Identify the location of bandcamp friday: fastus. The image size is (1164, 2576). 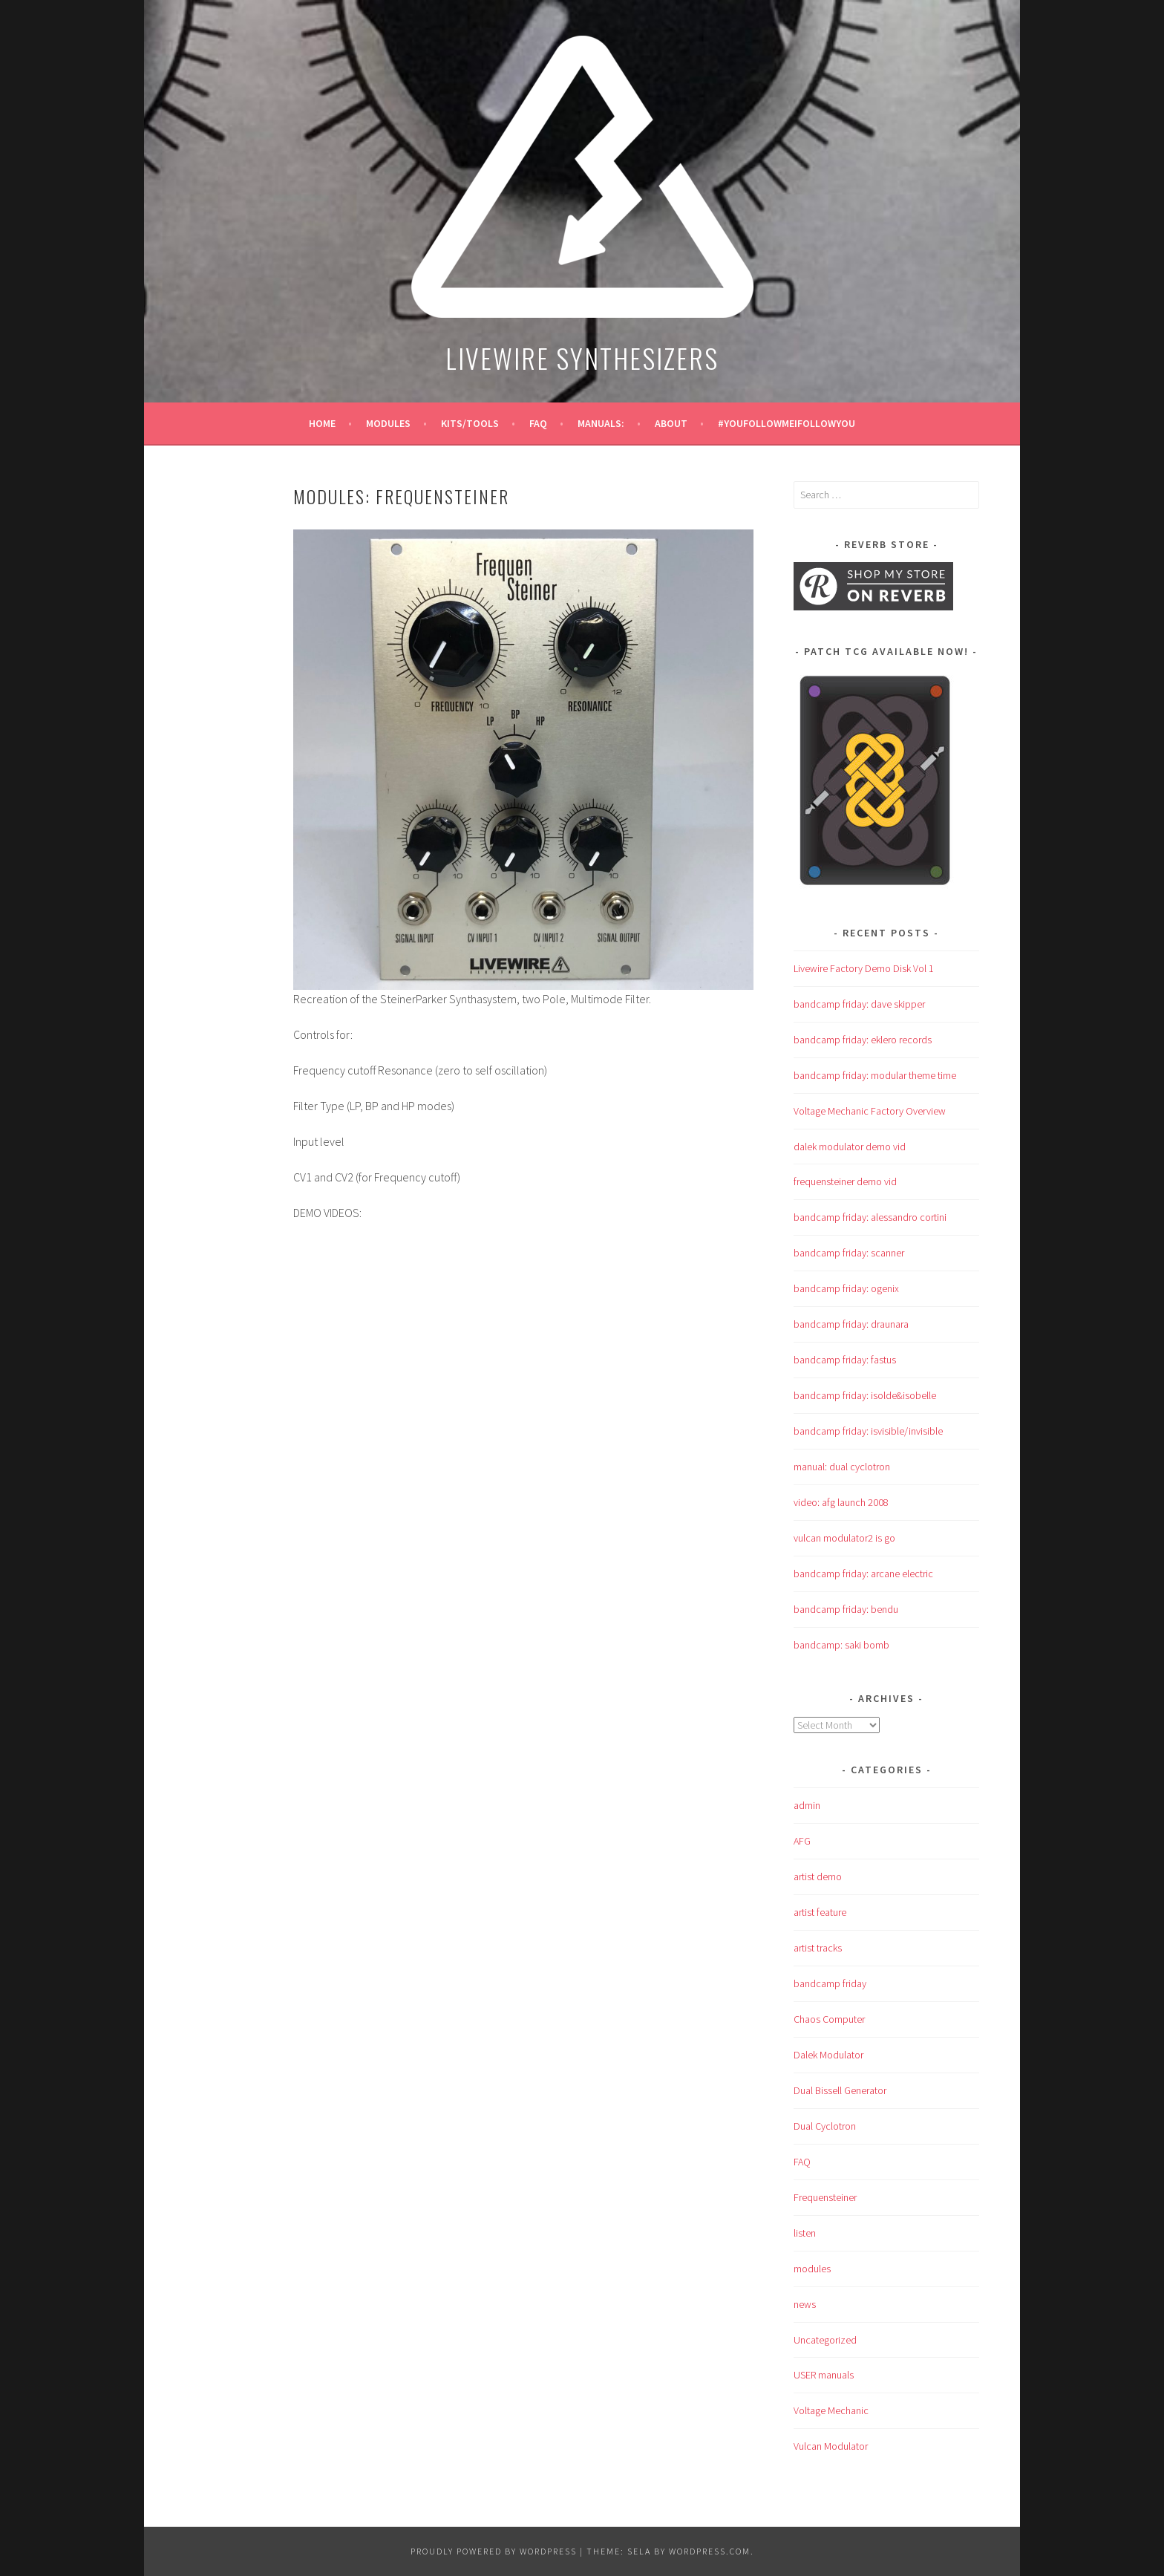
(845, 1359).